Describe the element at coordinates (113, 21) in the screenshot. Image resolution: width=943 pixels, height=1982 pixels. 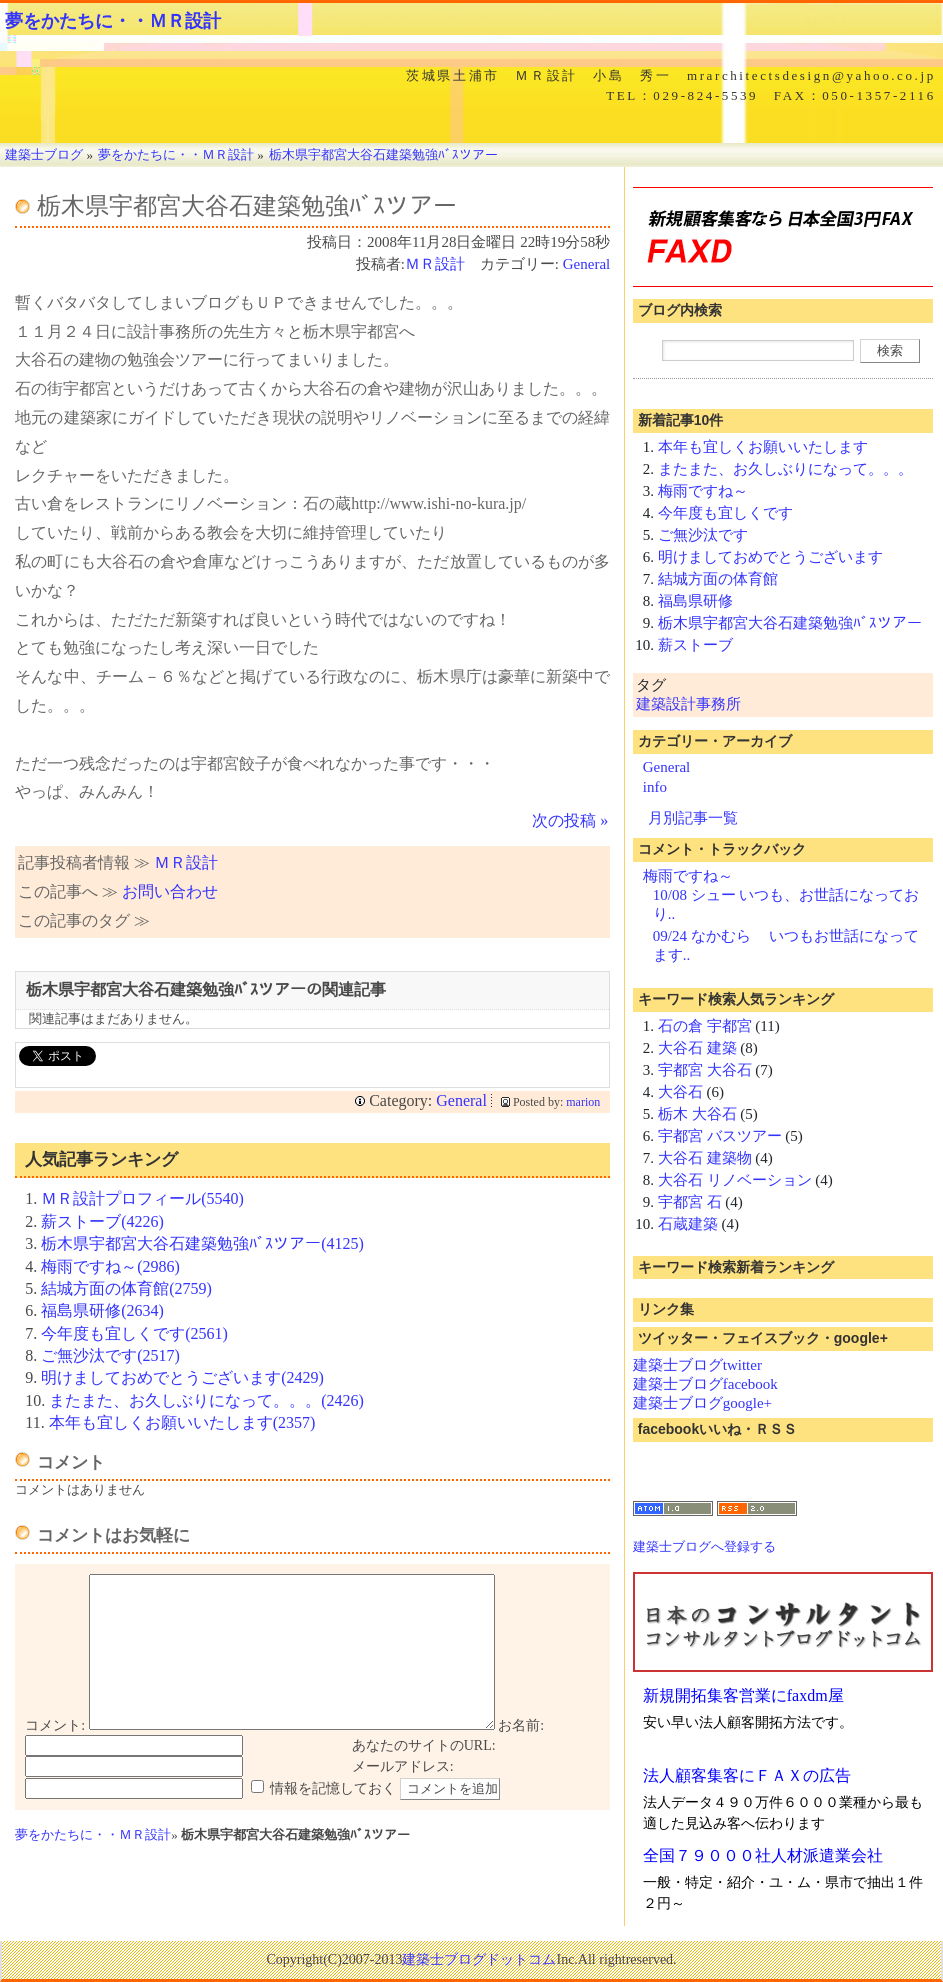
I see `夢をかたちに・・ＭＲ設計` at that location.